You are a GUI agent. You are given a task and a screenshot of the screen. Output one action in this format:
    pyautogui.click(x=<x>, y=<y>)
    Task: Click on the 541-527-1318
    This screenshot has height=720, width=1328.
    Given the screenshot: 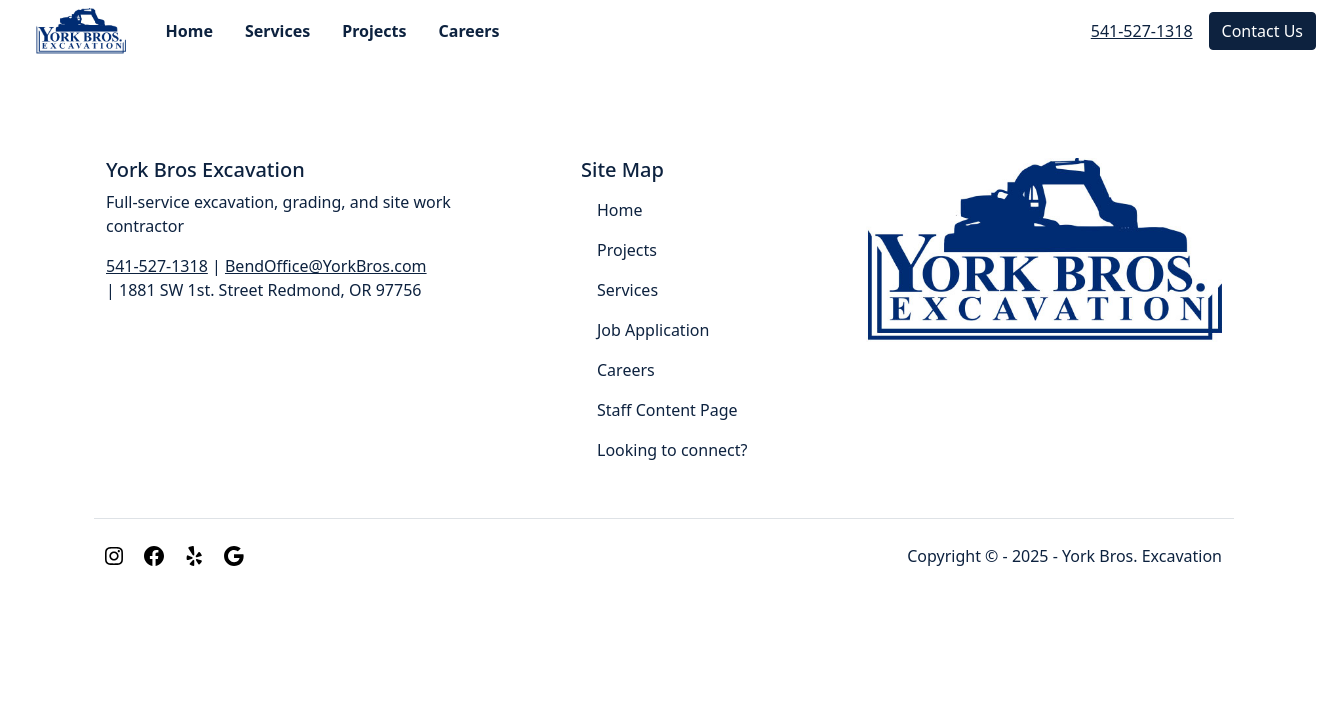 What is the action you would take?
    pyautogui.click(x=1142, y=31)
    